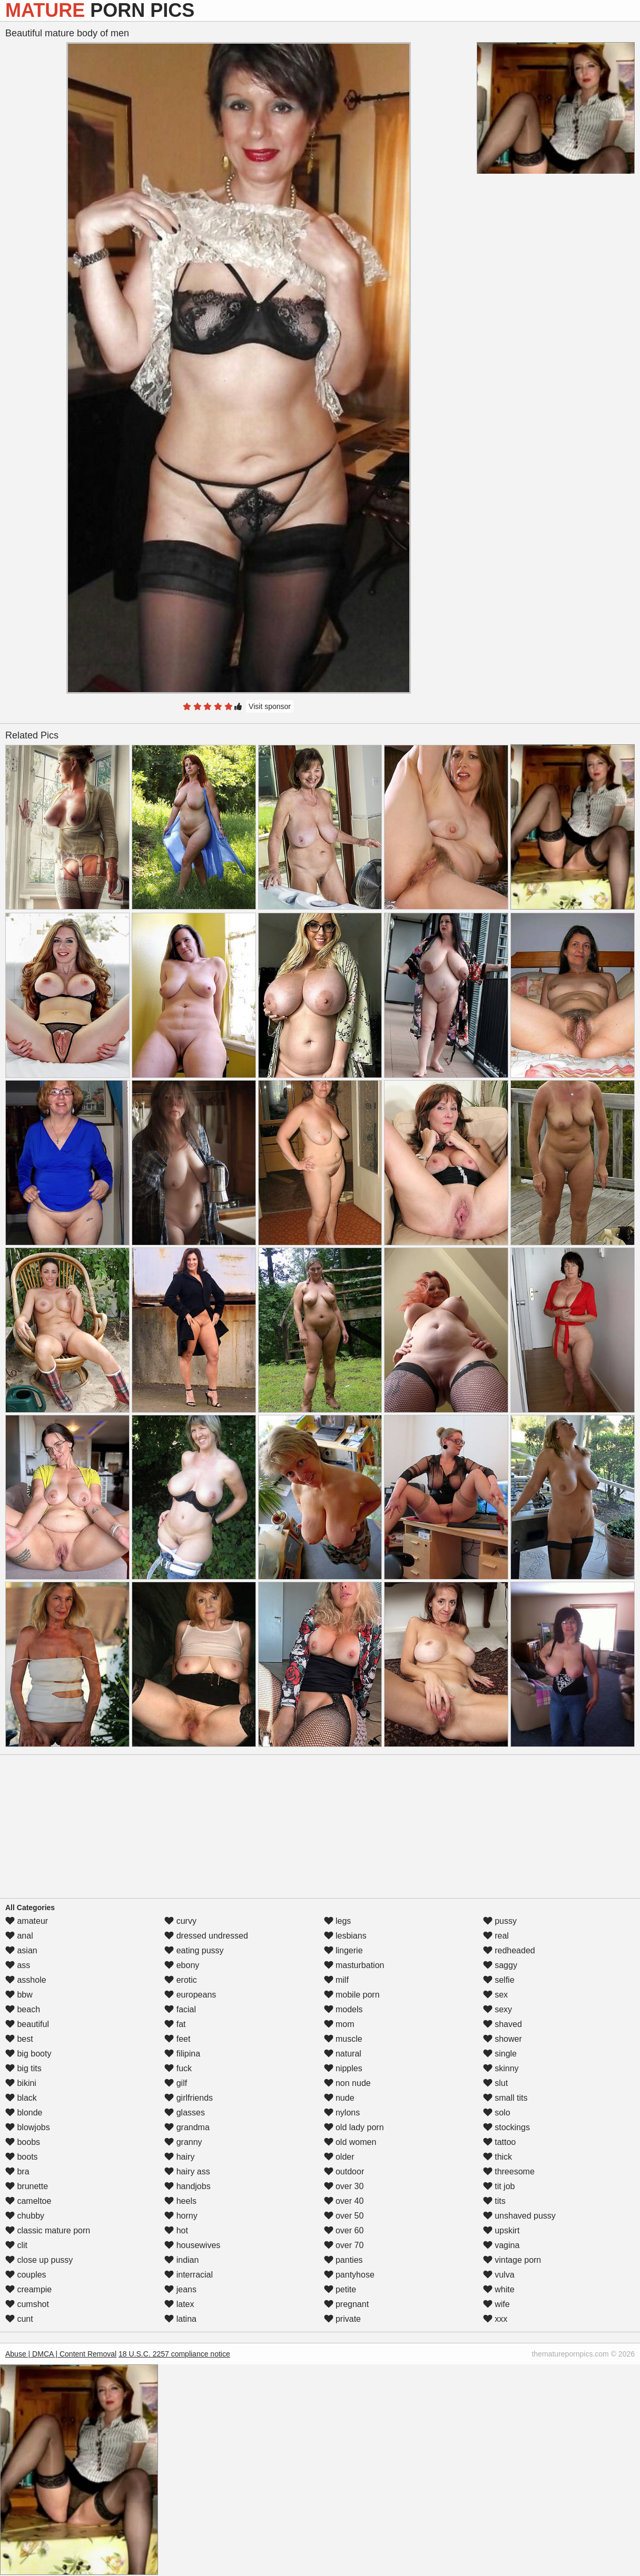 The image size is (640, 2576). What do you see at coordinates (179, 2156) in the screenshot?
I see `hairy` at bounding box center [179, 2156].